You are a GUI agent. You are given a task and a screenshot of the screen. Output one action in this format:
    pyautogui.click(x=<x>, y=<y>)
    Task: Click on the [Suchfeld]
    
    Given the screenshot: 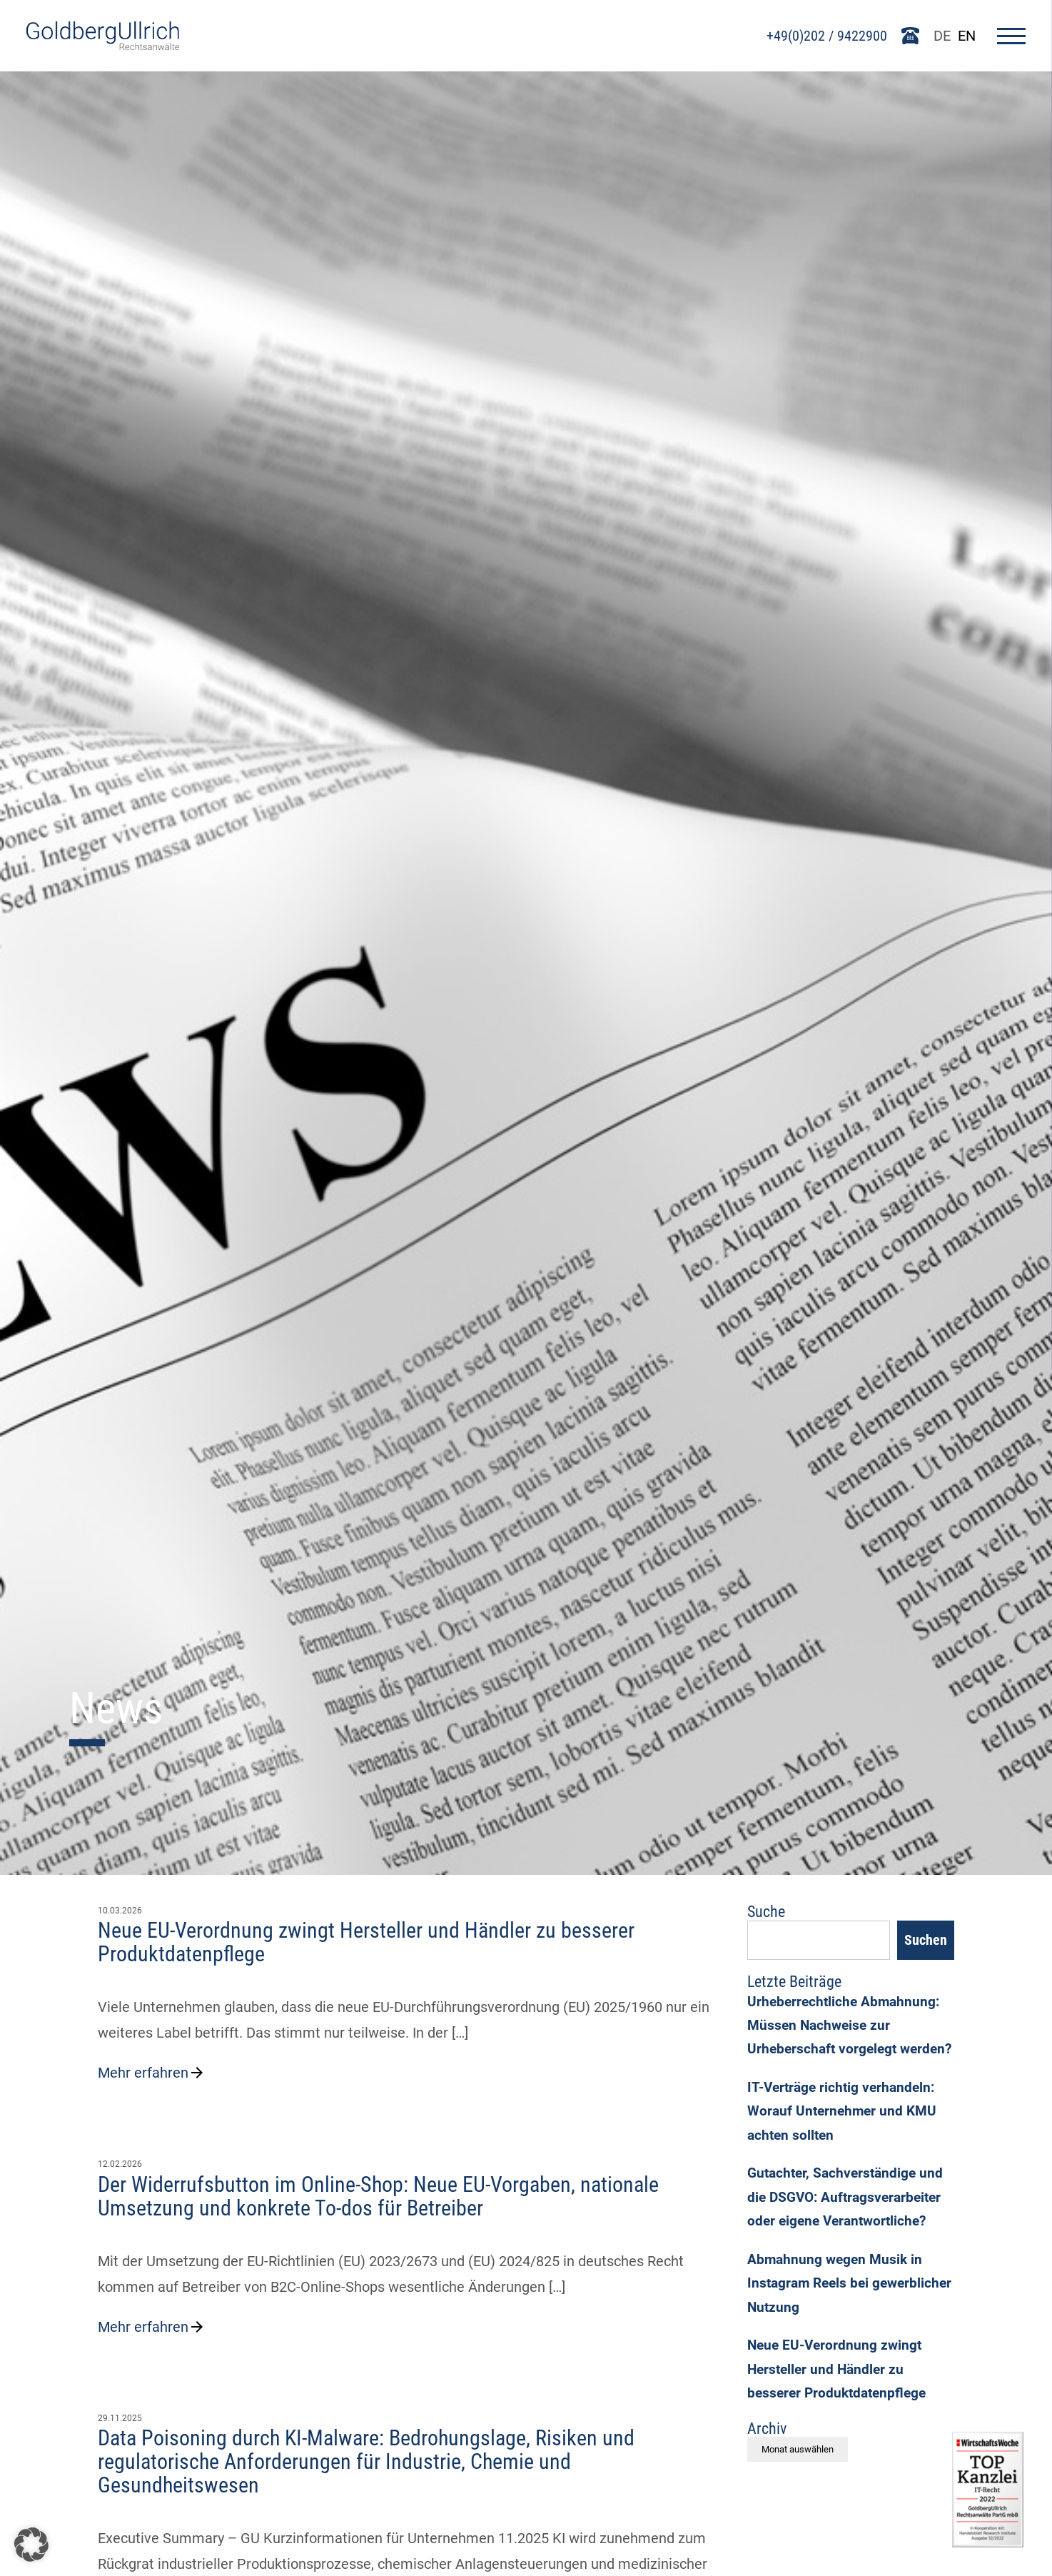 What is the action you would take?
    pyautogui.click(x=818, y=1942)
    